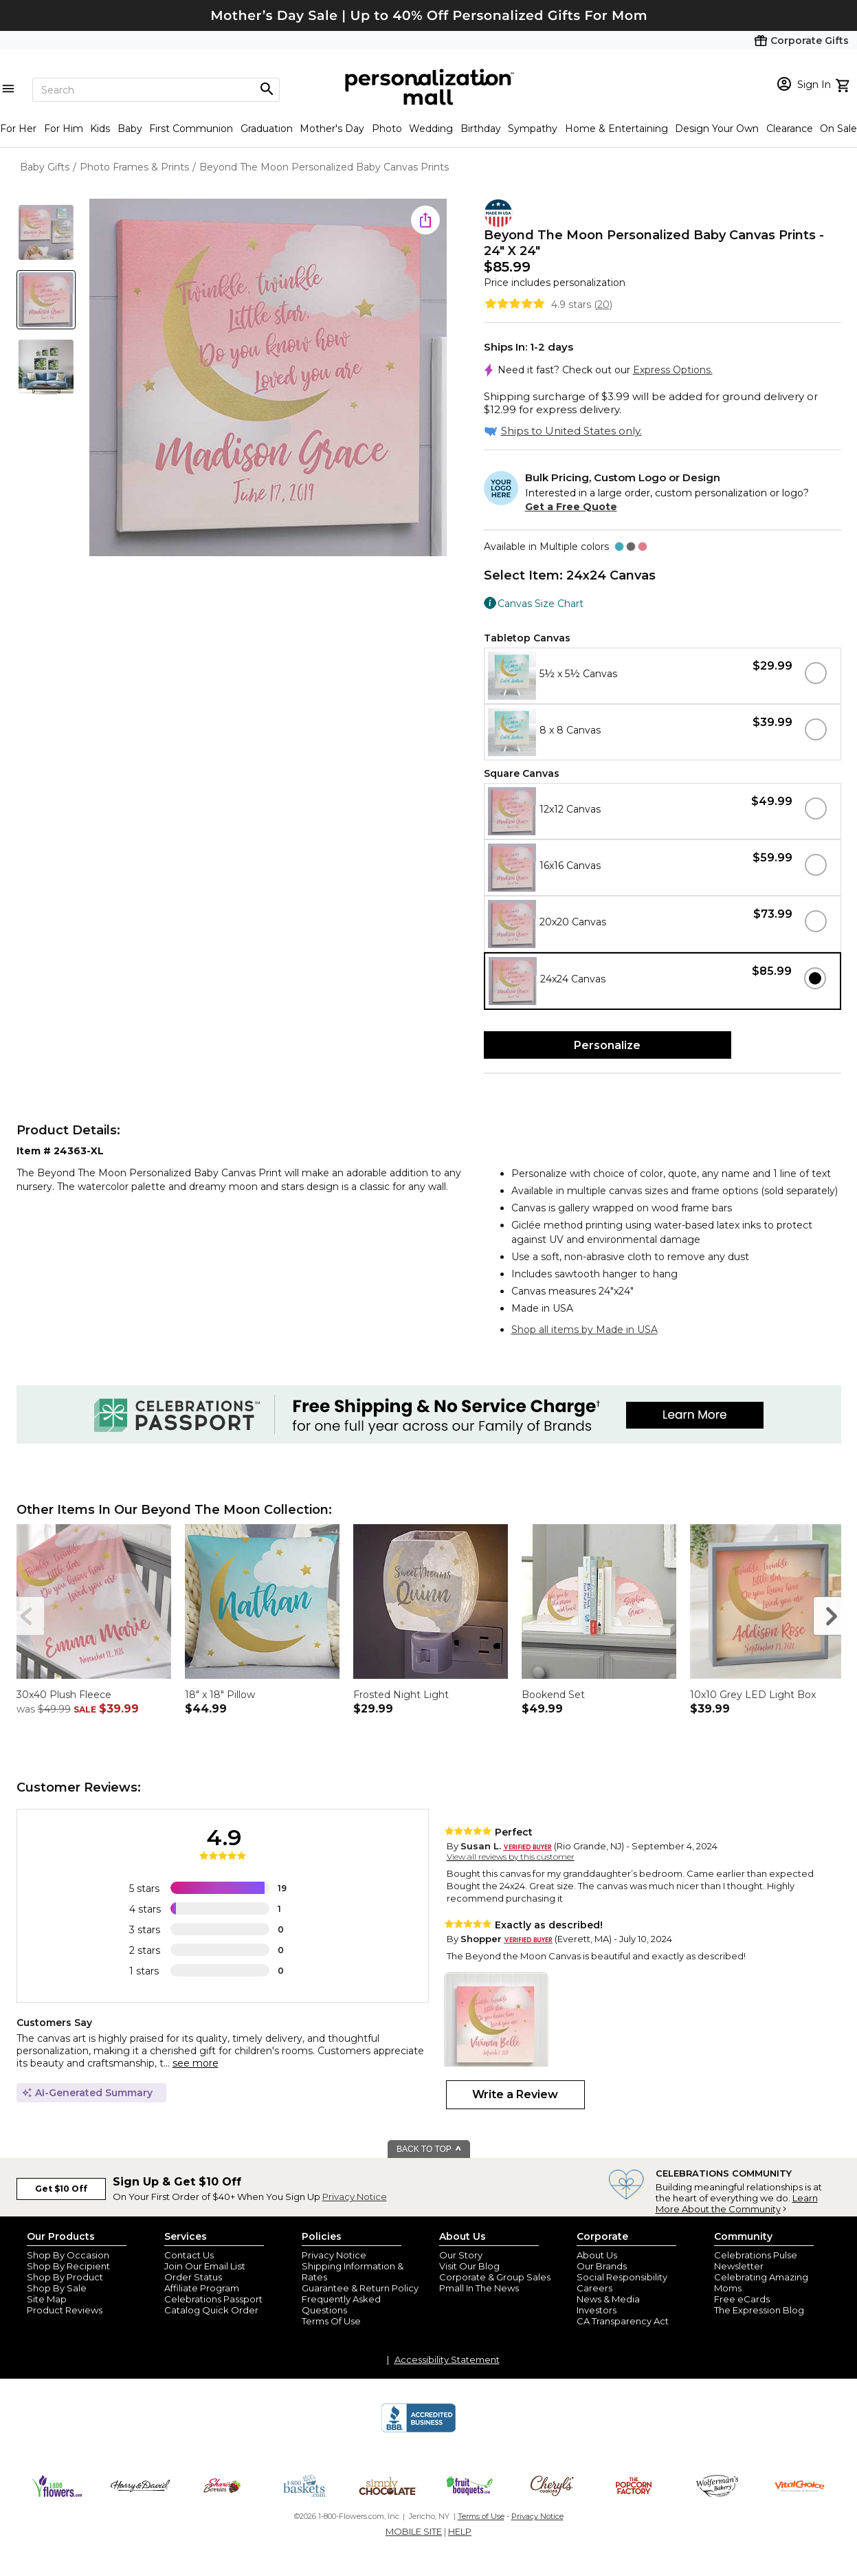  What do you see at coordinates (494, 2276) in the screenshot?
I see `Corporate & Group Sales` at bounding box center [494, 2276].